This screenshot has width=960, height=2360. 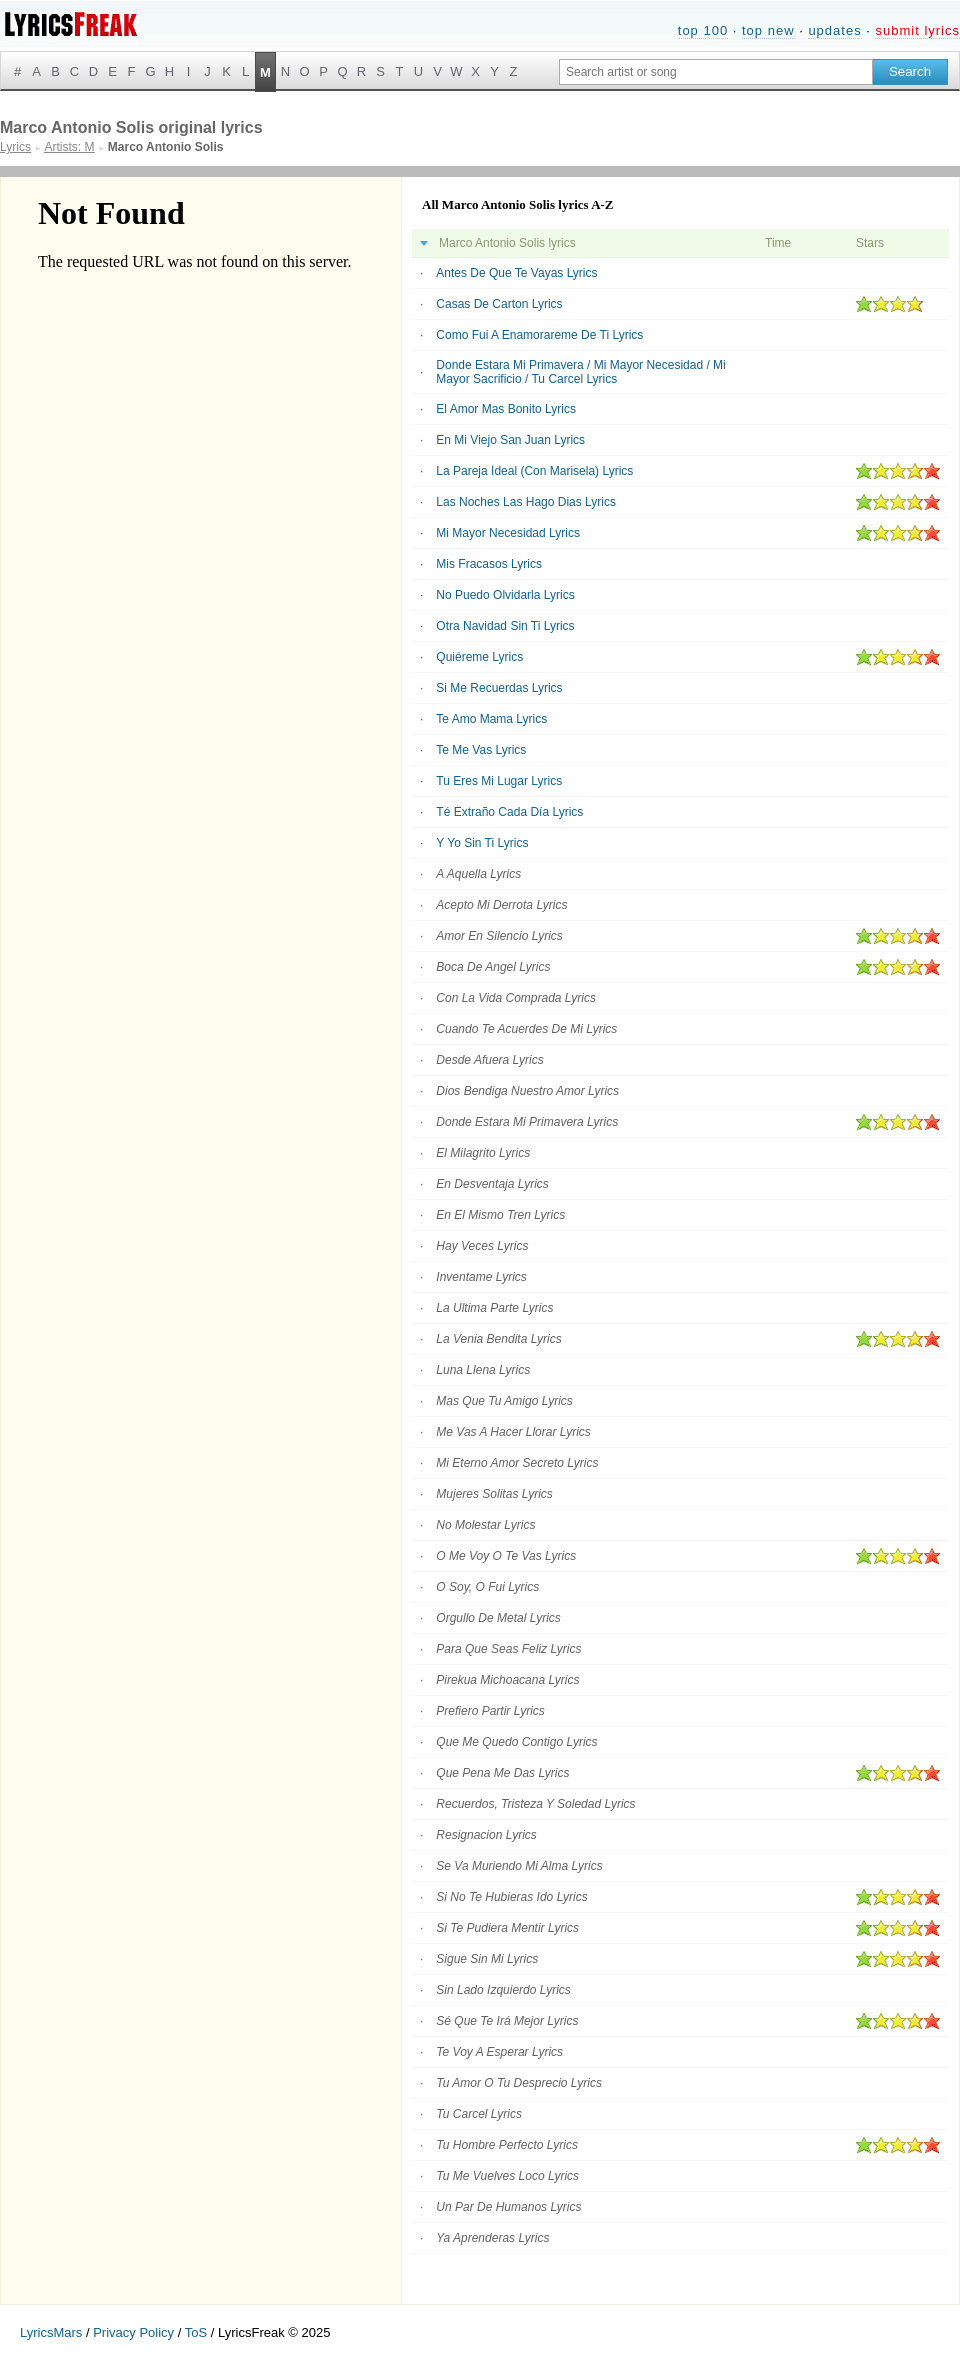 I want to click on Sin Lado Izquierdo Lyrics, so click(x=503, y=1990).